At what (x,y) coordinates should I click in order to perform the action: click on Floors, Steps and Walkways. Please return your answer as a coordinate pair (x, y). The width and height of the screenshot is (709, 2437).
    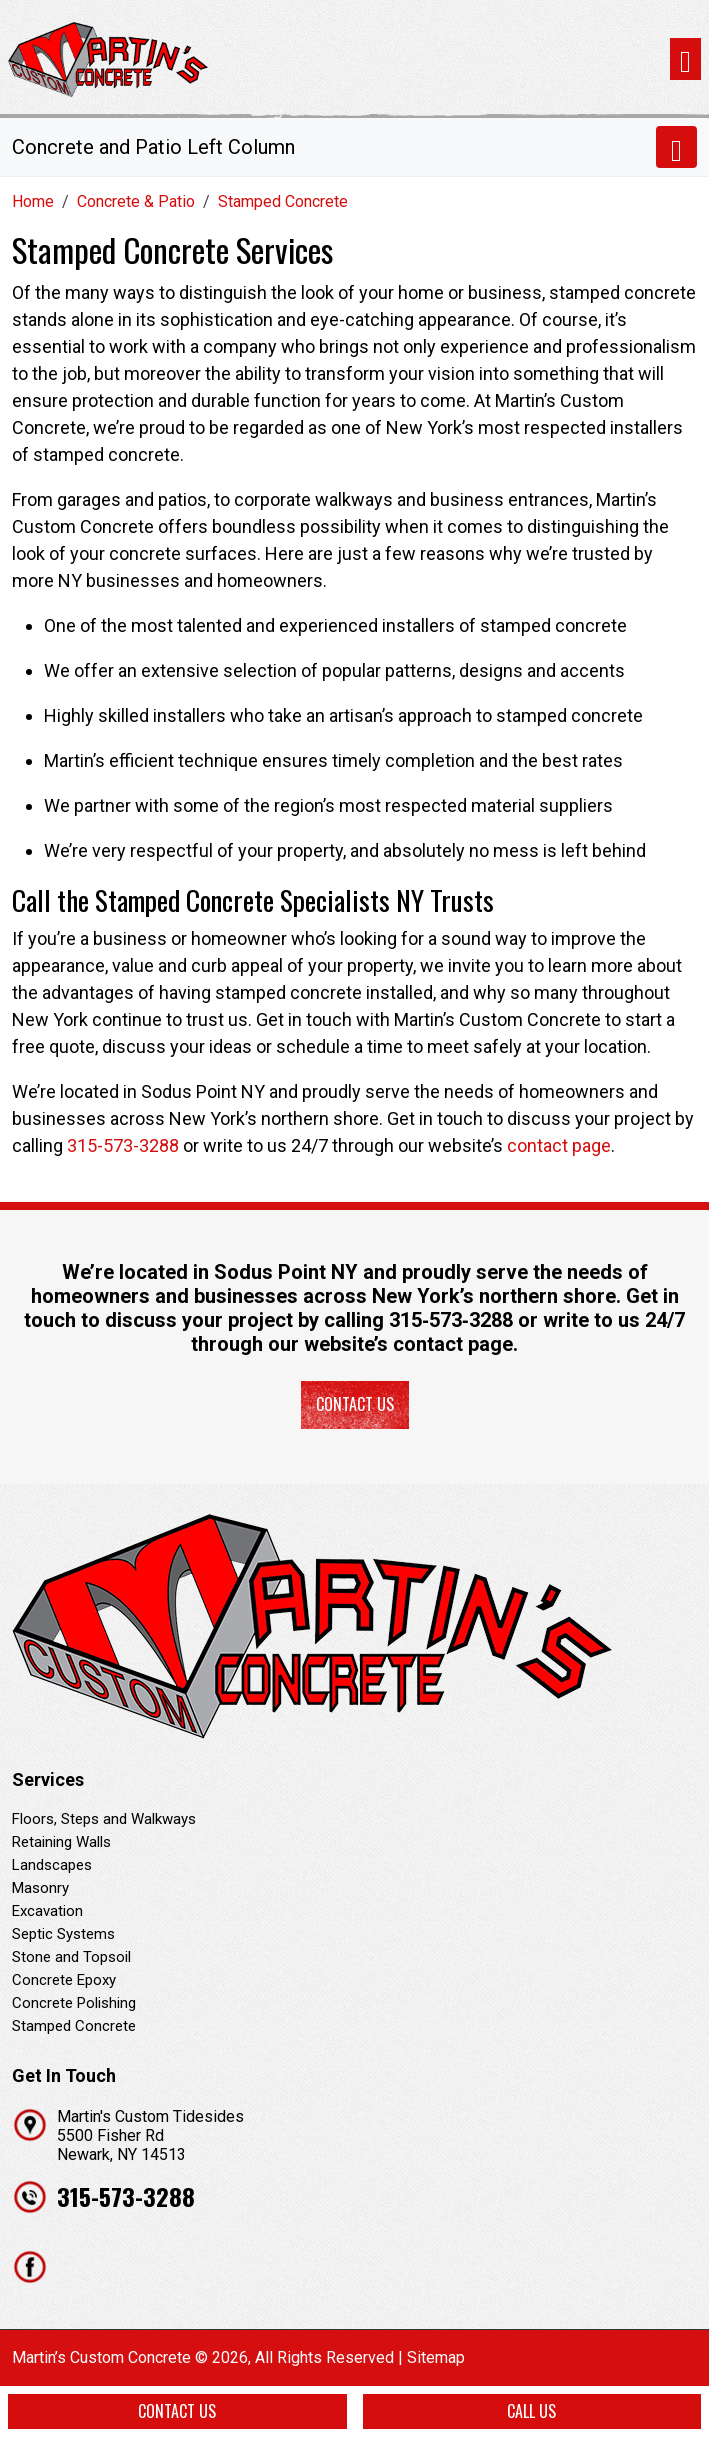
    Looking at the image, I should click on (104, 1819).